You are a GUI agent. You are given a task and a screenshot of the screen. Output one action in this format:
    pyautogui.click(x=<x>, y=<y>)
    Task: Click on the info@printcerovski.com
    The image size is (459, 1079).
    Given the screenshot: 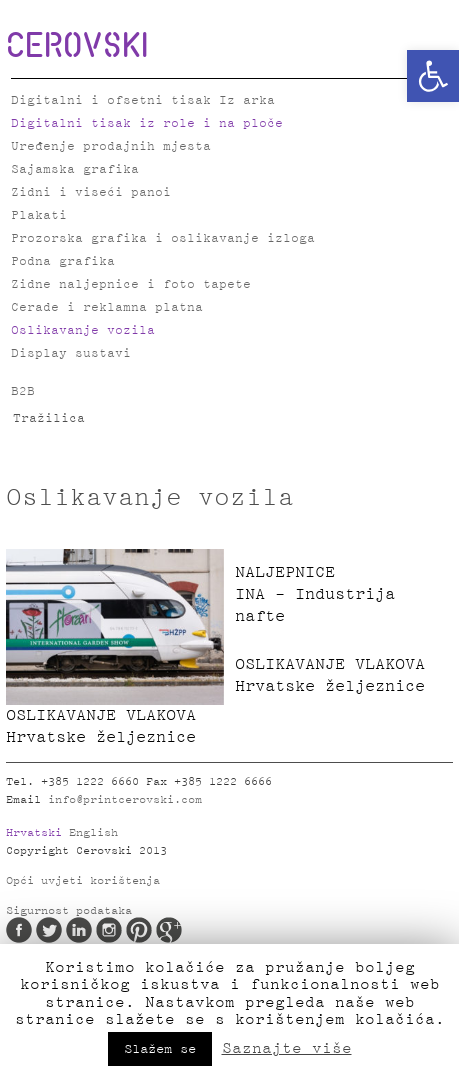 What is the action you would take?
    pyautogui.click(x=125, y=800)
    